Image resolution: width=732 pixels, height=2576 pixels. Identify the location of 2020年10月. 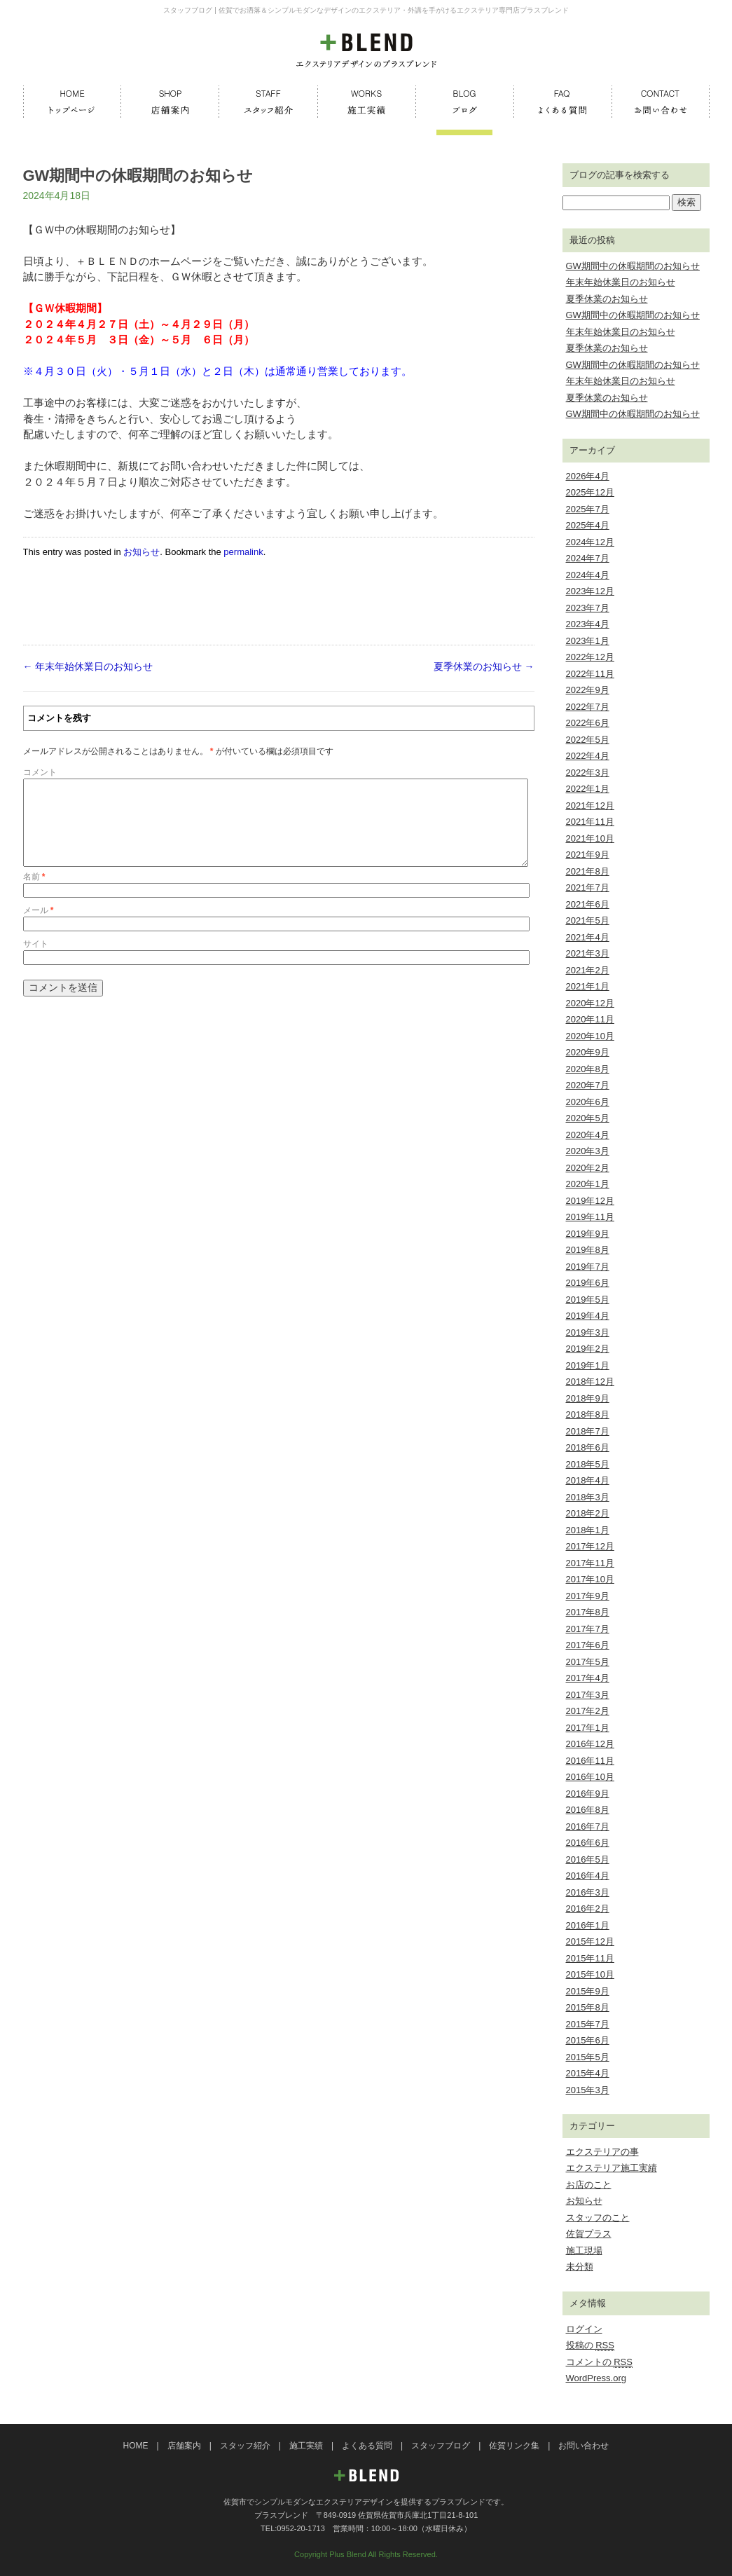
(590, 1036).